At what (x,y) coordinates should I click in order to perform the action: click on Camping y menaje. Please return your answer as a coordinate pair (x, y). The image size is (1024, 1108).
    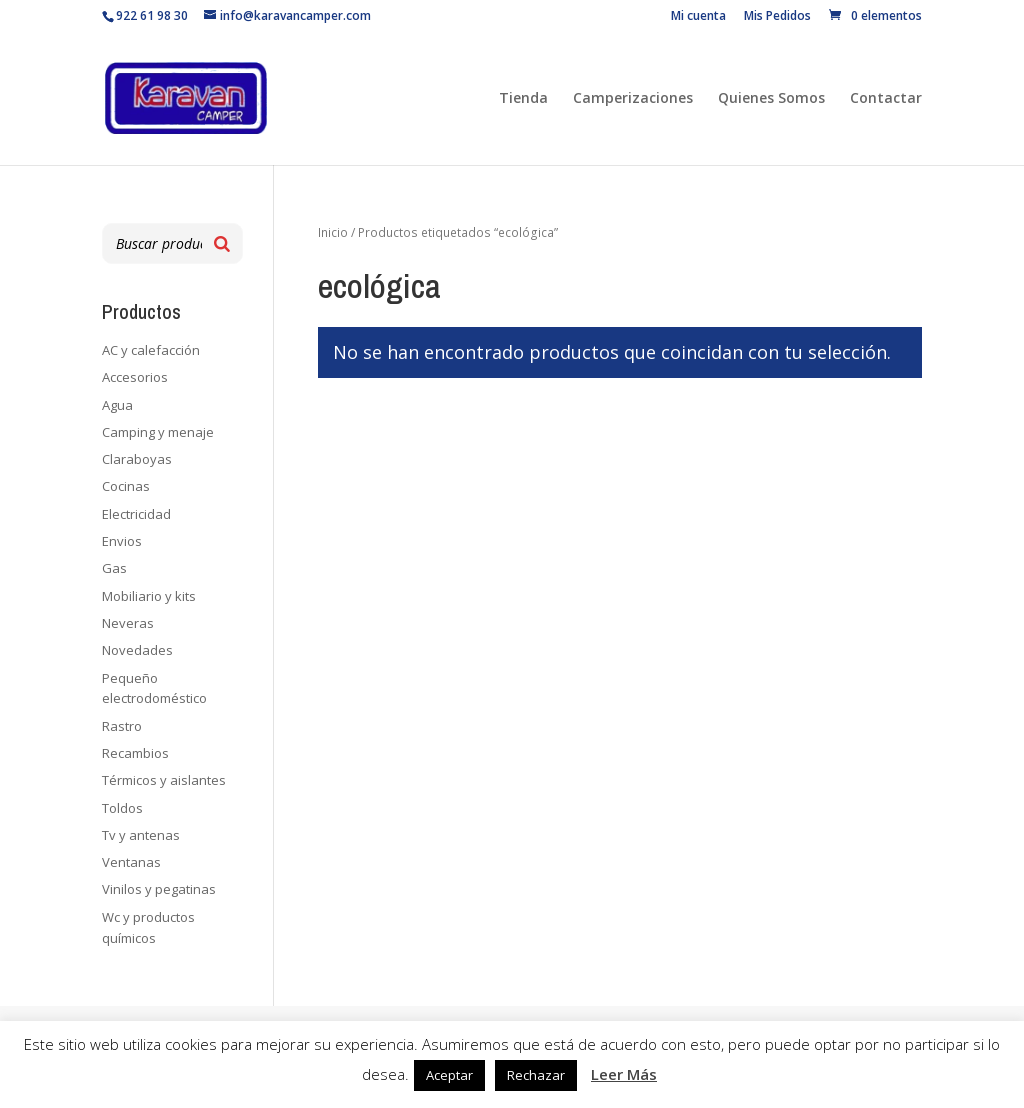
    Looking at the image, I should click on (158, 432).